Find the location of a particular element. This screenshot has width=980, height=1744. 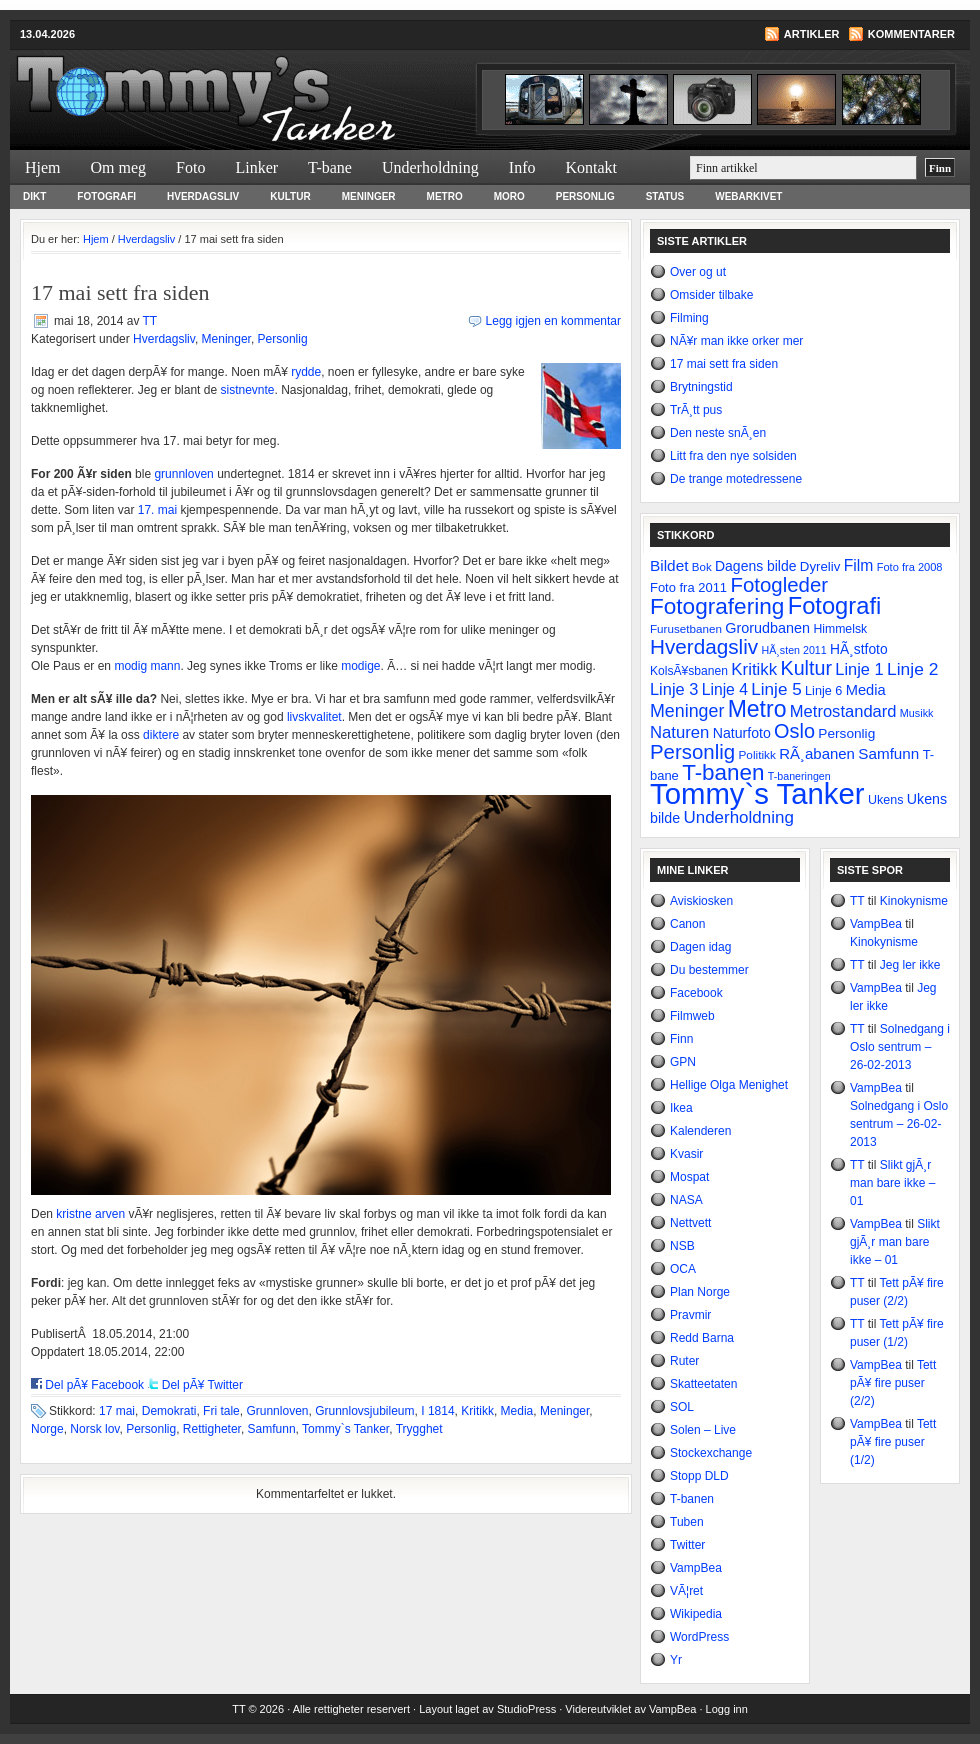

Ukens is located at coordinates (885, 800).